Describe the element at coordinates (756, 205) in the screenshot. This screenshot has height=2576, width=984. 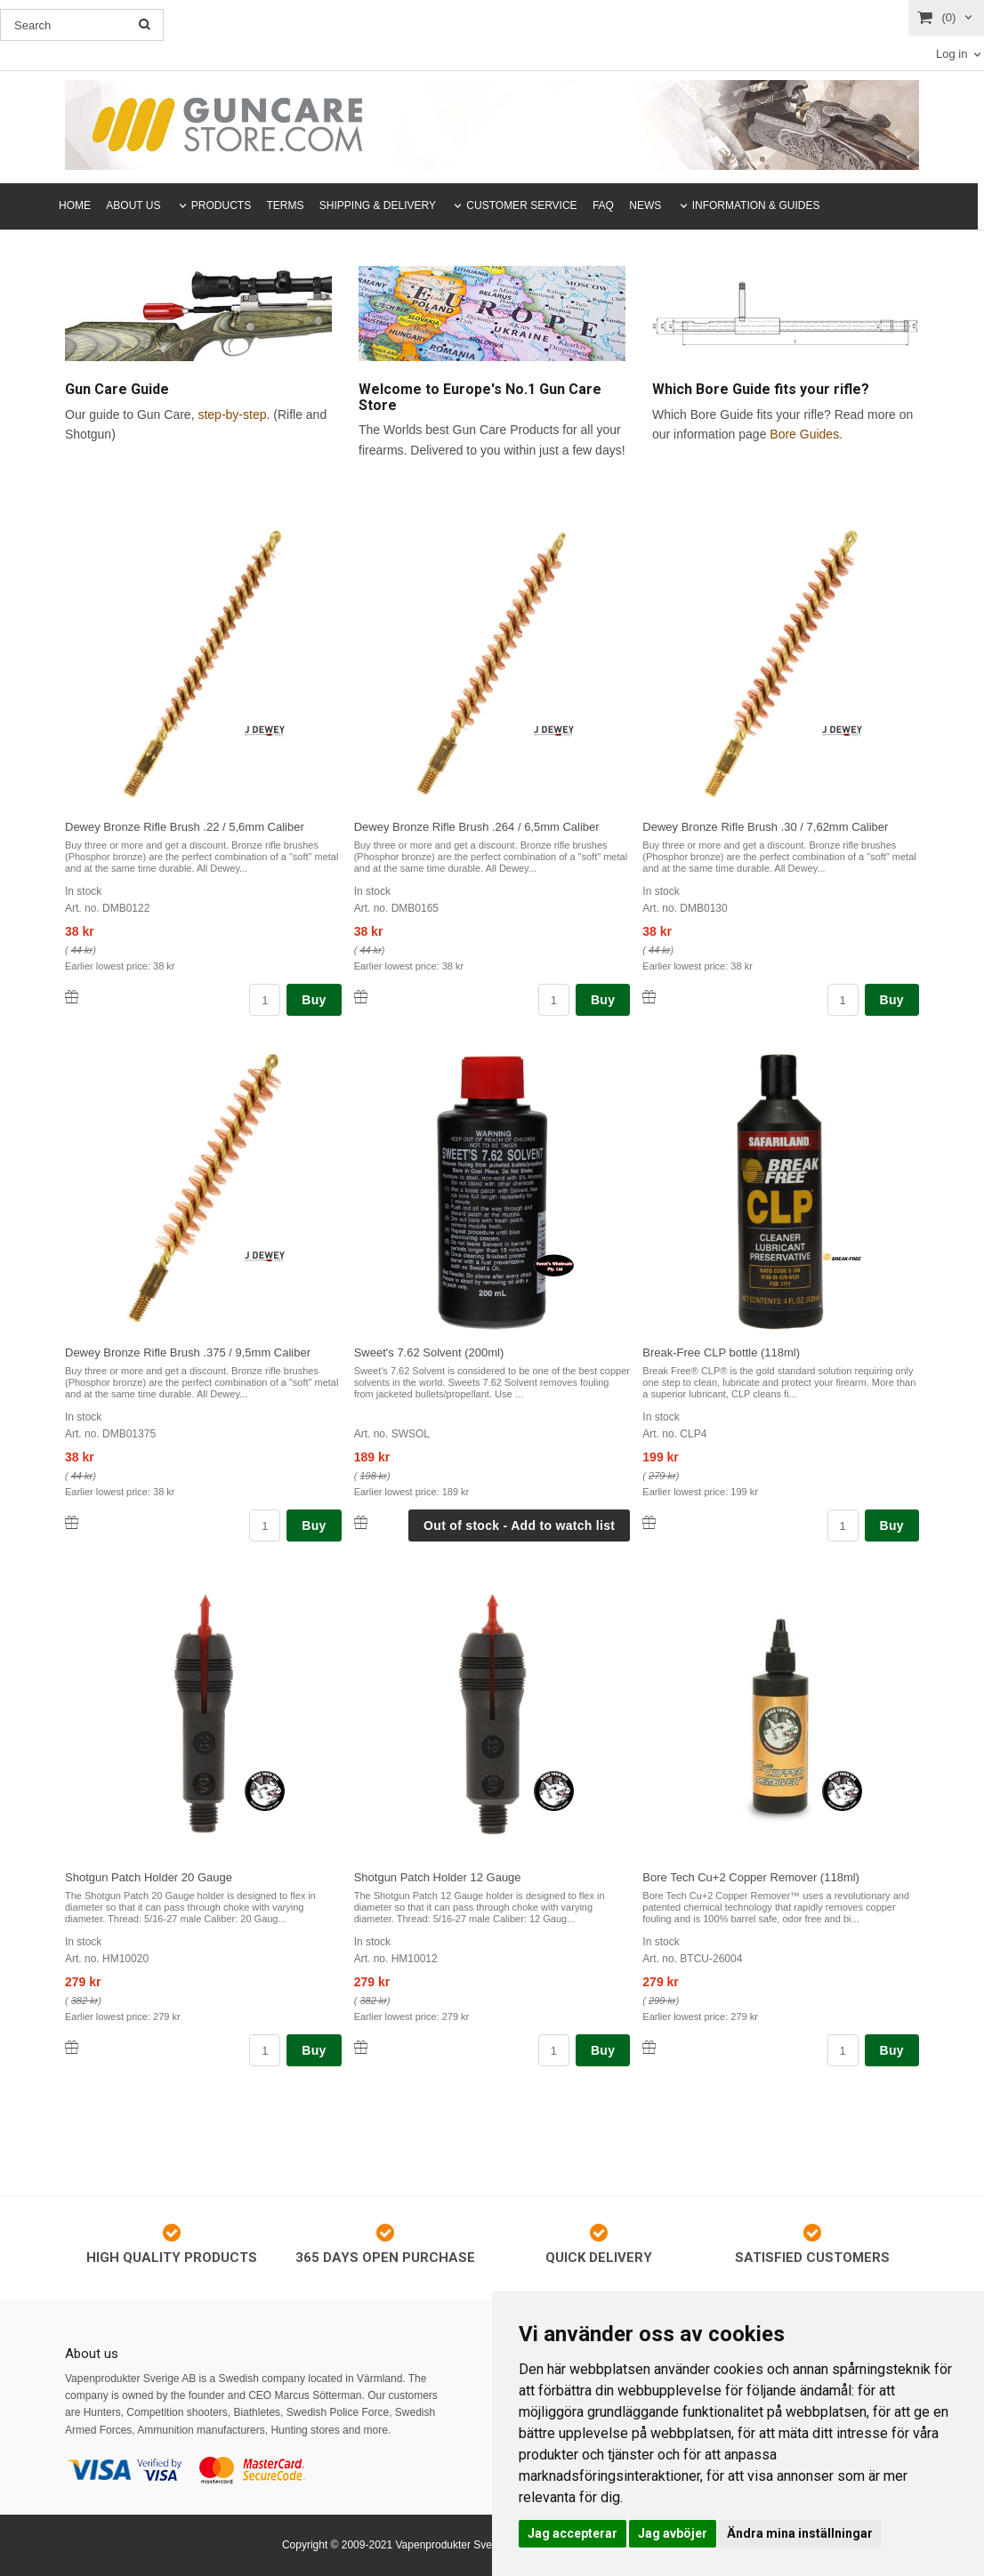
I see `INFORMATION & GUIDES` at that location.